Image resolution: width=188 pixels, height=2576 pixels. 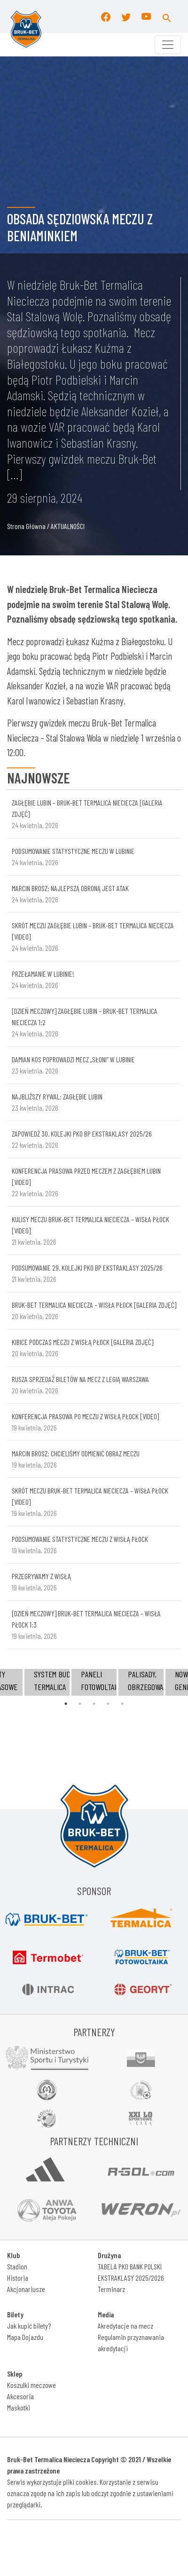 What do you see at coordinates (65, 1703) in the screenshot?
I see `1 [tab]` at bounding box center [65, 1703].